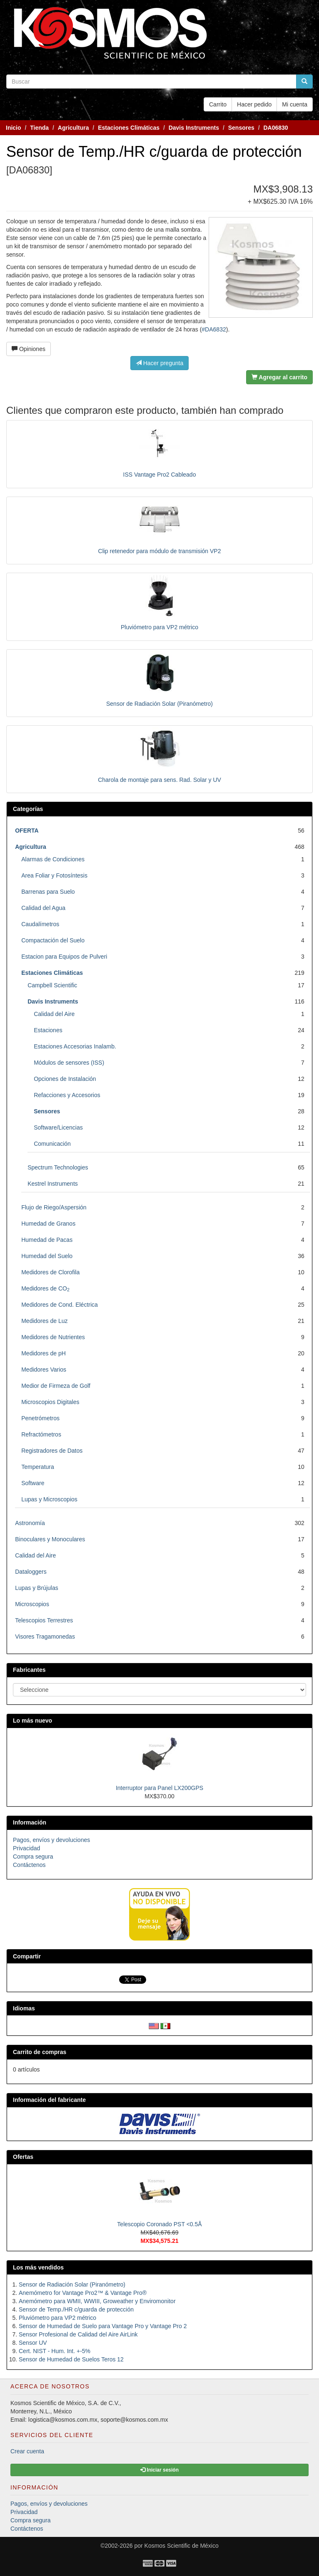 The image size is (319, 2576). I want to click on Compra segura, so click(33, 1856).